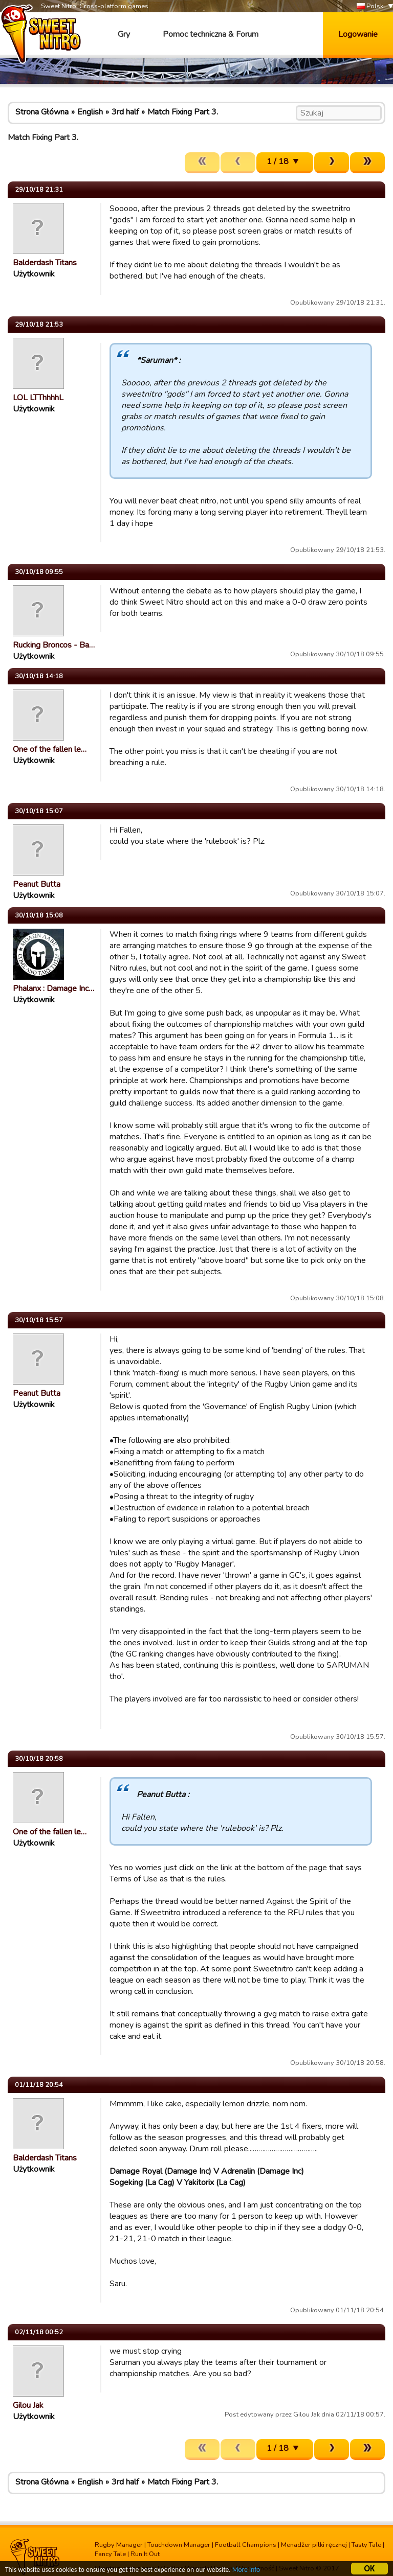 The width and height of the screenshot is (393, 2576). I want to click on Gry, so click(124, 34).